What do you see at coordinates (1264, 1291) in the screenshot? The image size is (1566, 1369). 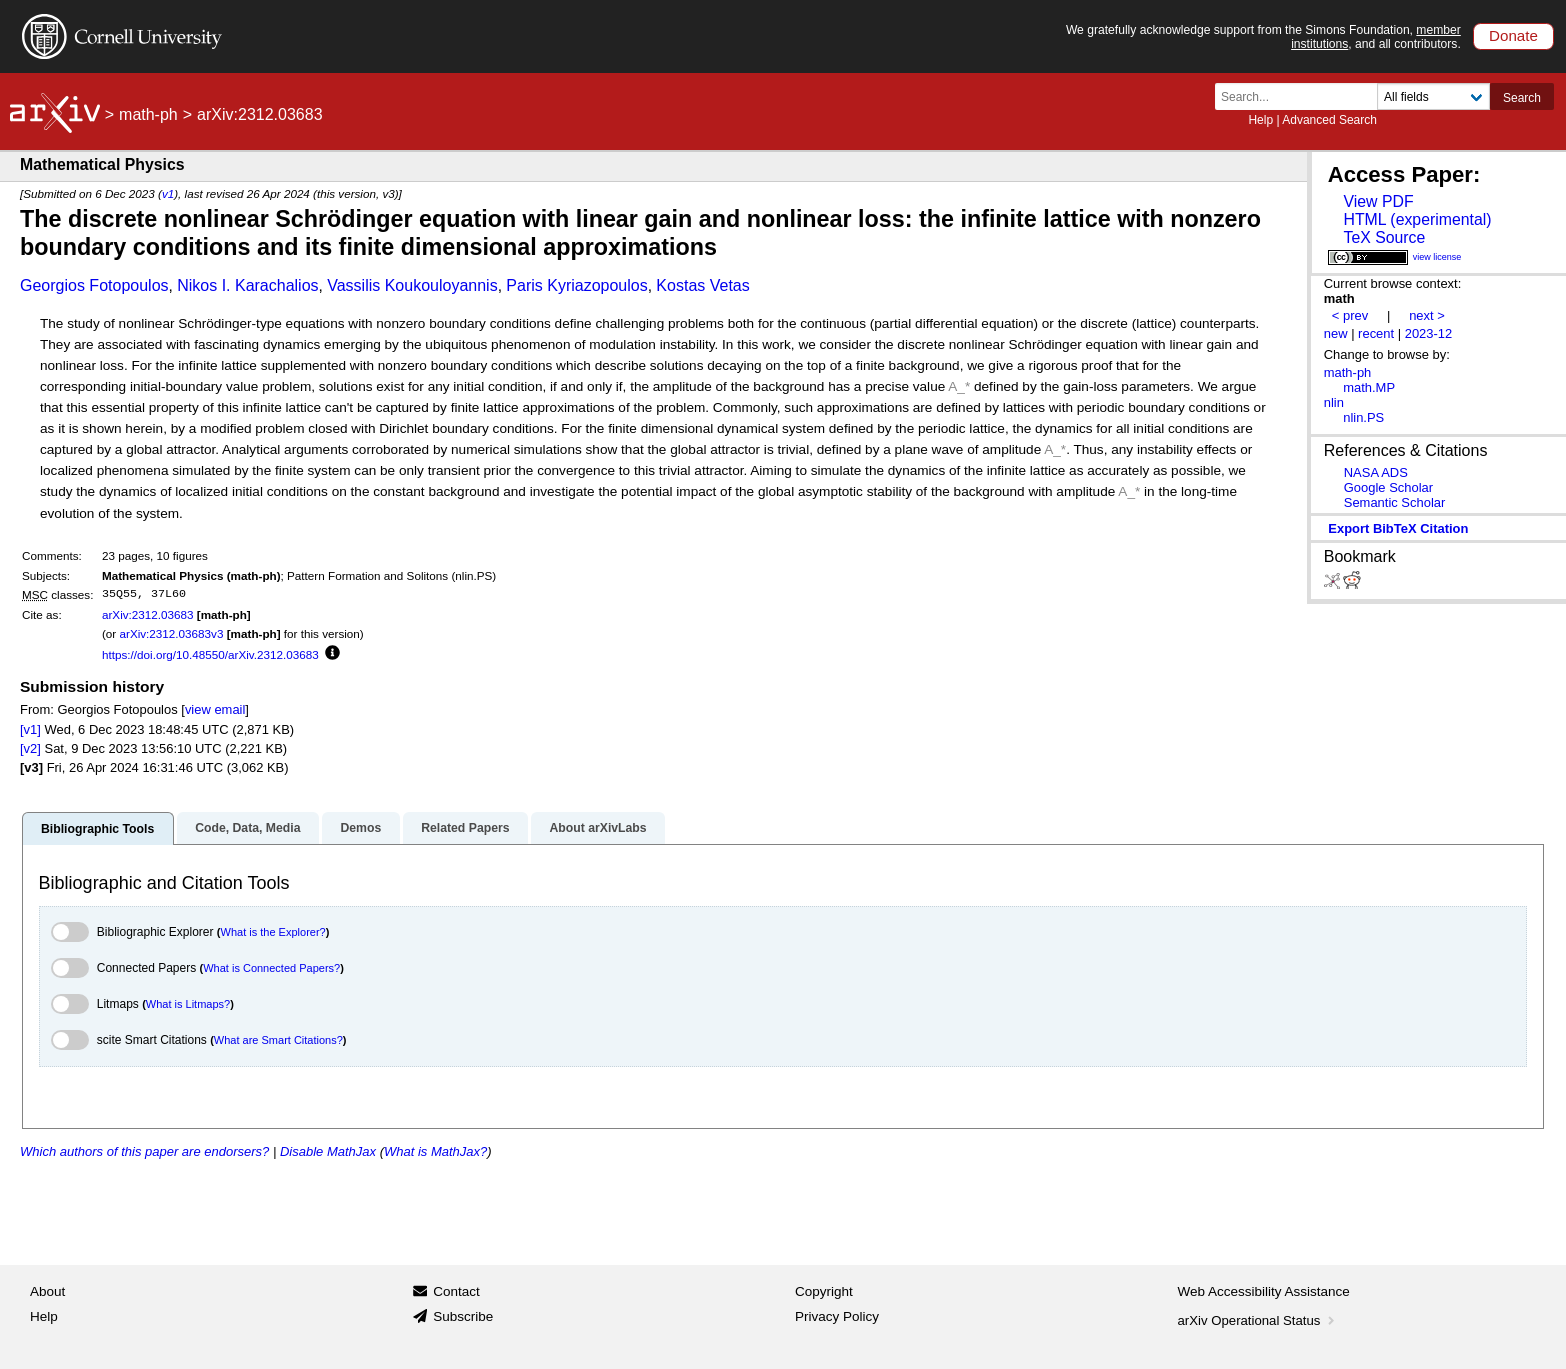 I see `Web Accessibility Assistance` at bounding box center [1264, 1291].